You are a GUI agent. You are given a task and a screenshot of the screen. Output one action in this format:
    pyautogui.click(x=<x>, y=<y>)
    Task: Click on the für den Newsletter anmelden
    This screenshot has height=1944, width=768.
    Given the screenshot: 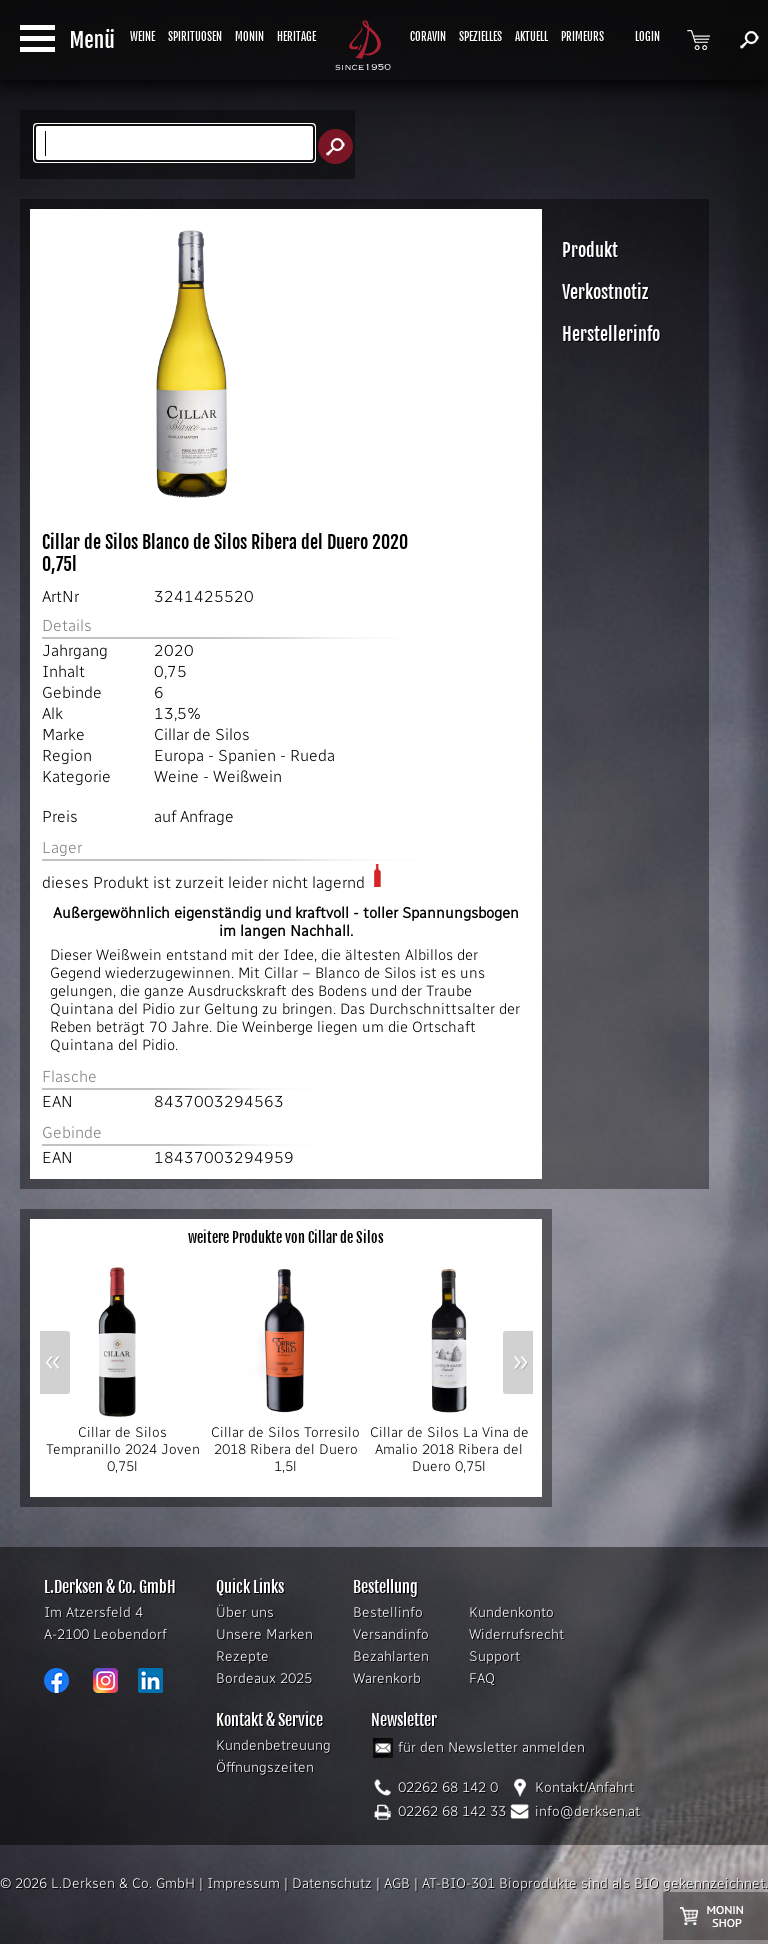 What is the action you would take?
    pyautogui.click(x=491, y=1747)
    